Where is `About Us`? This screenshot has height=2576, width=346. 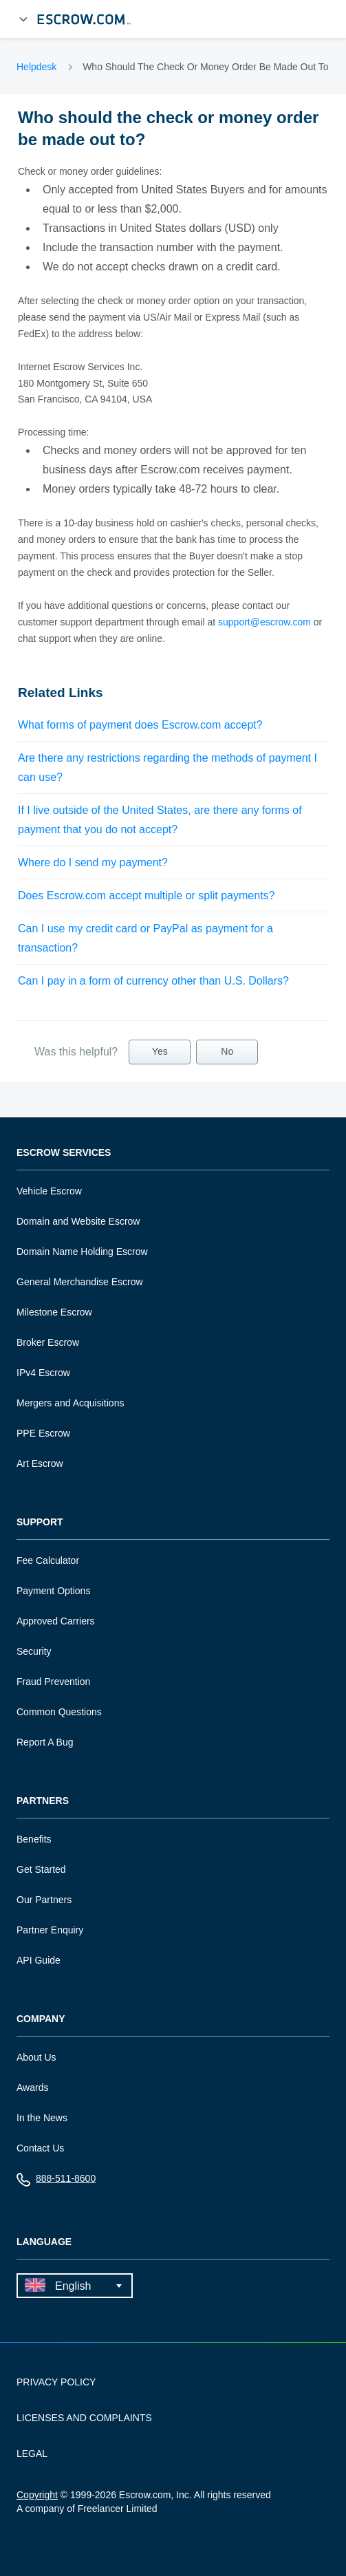
About Us is located at coordinates (36, 2057).